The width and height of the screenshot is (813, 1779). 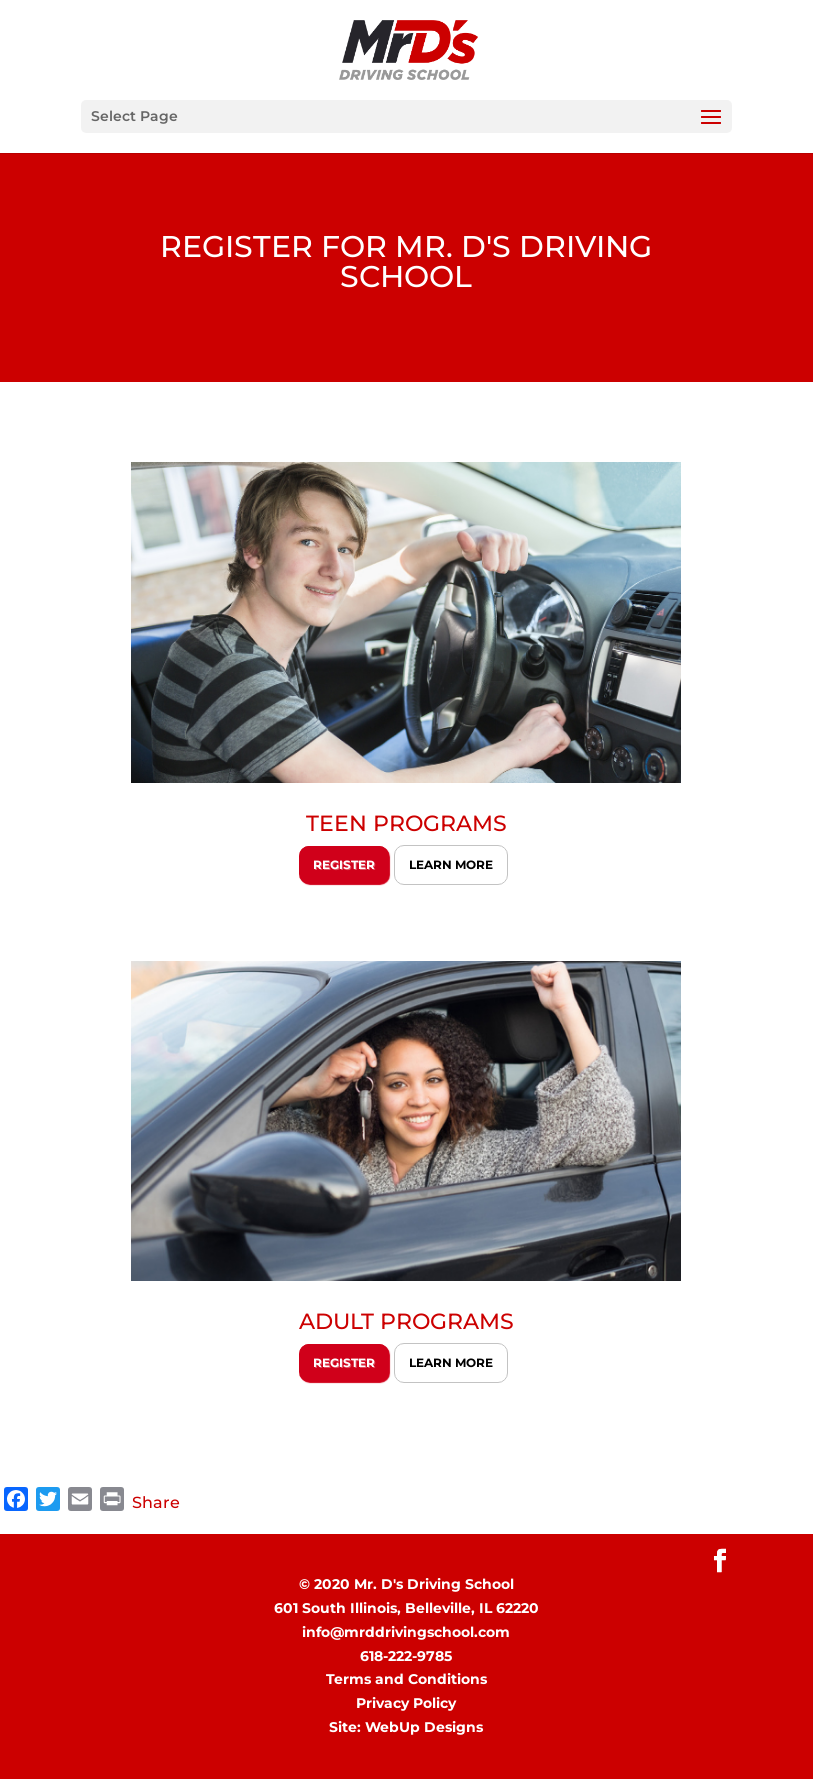 I want to click on ADULT PROGRAMS, so click(x=406, y=1321).